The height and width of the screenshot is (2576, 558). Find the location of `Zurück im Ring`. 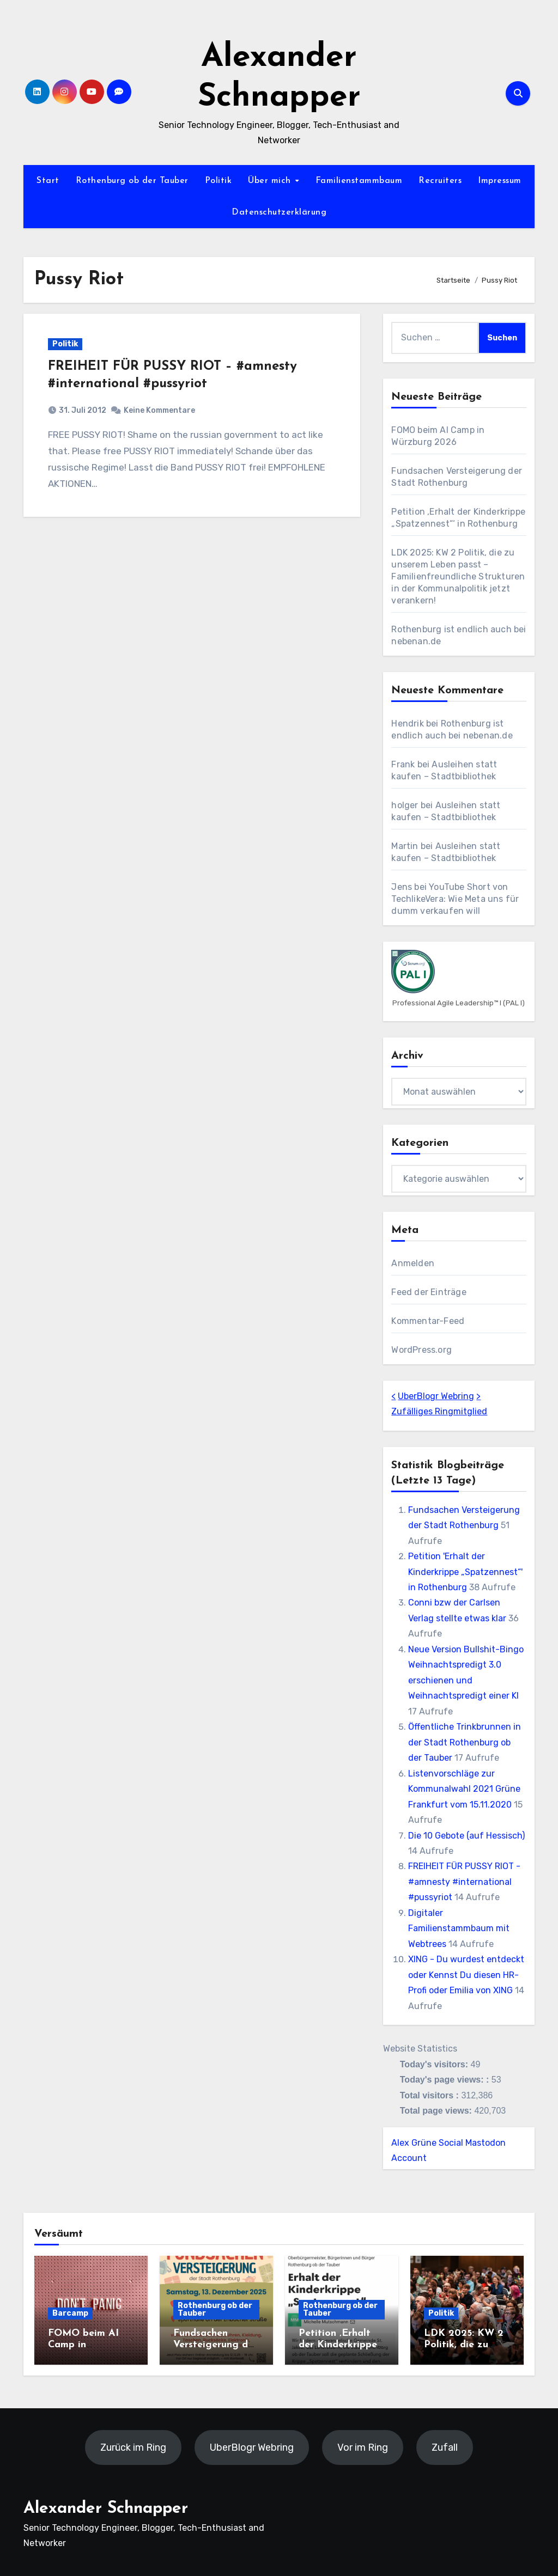

Zurück im Ring is located at coordinates (133, 2447).